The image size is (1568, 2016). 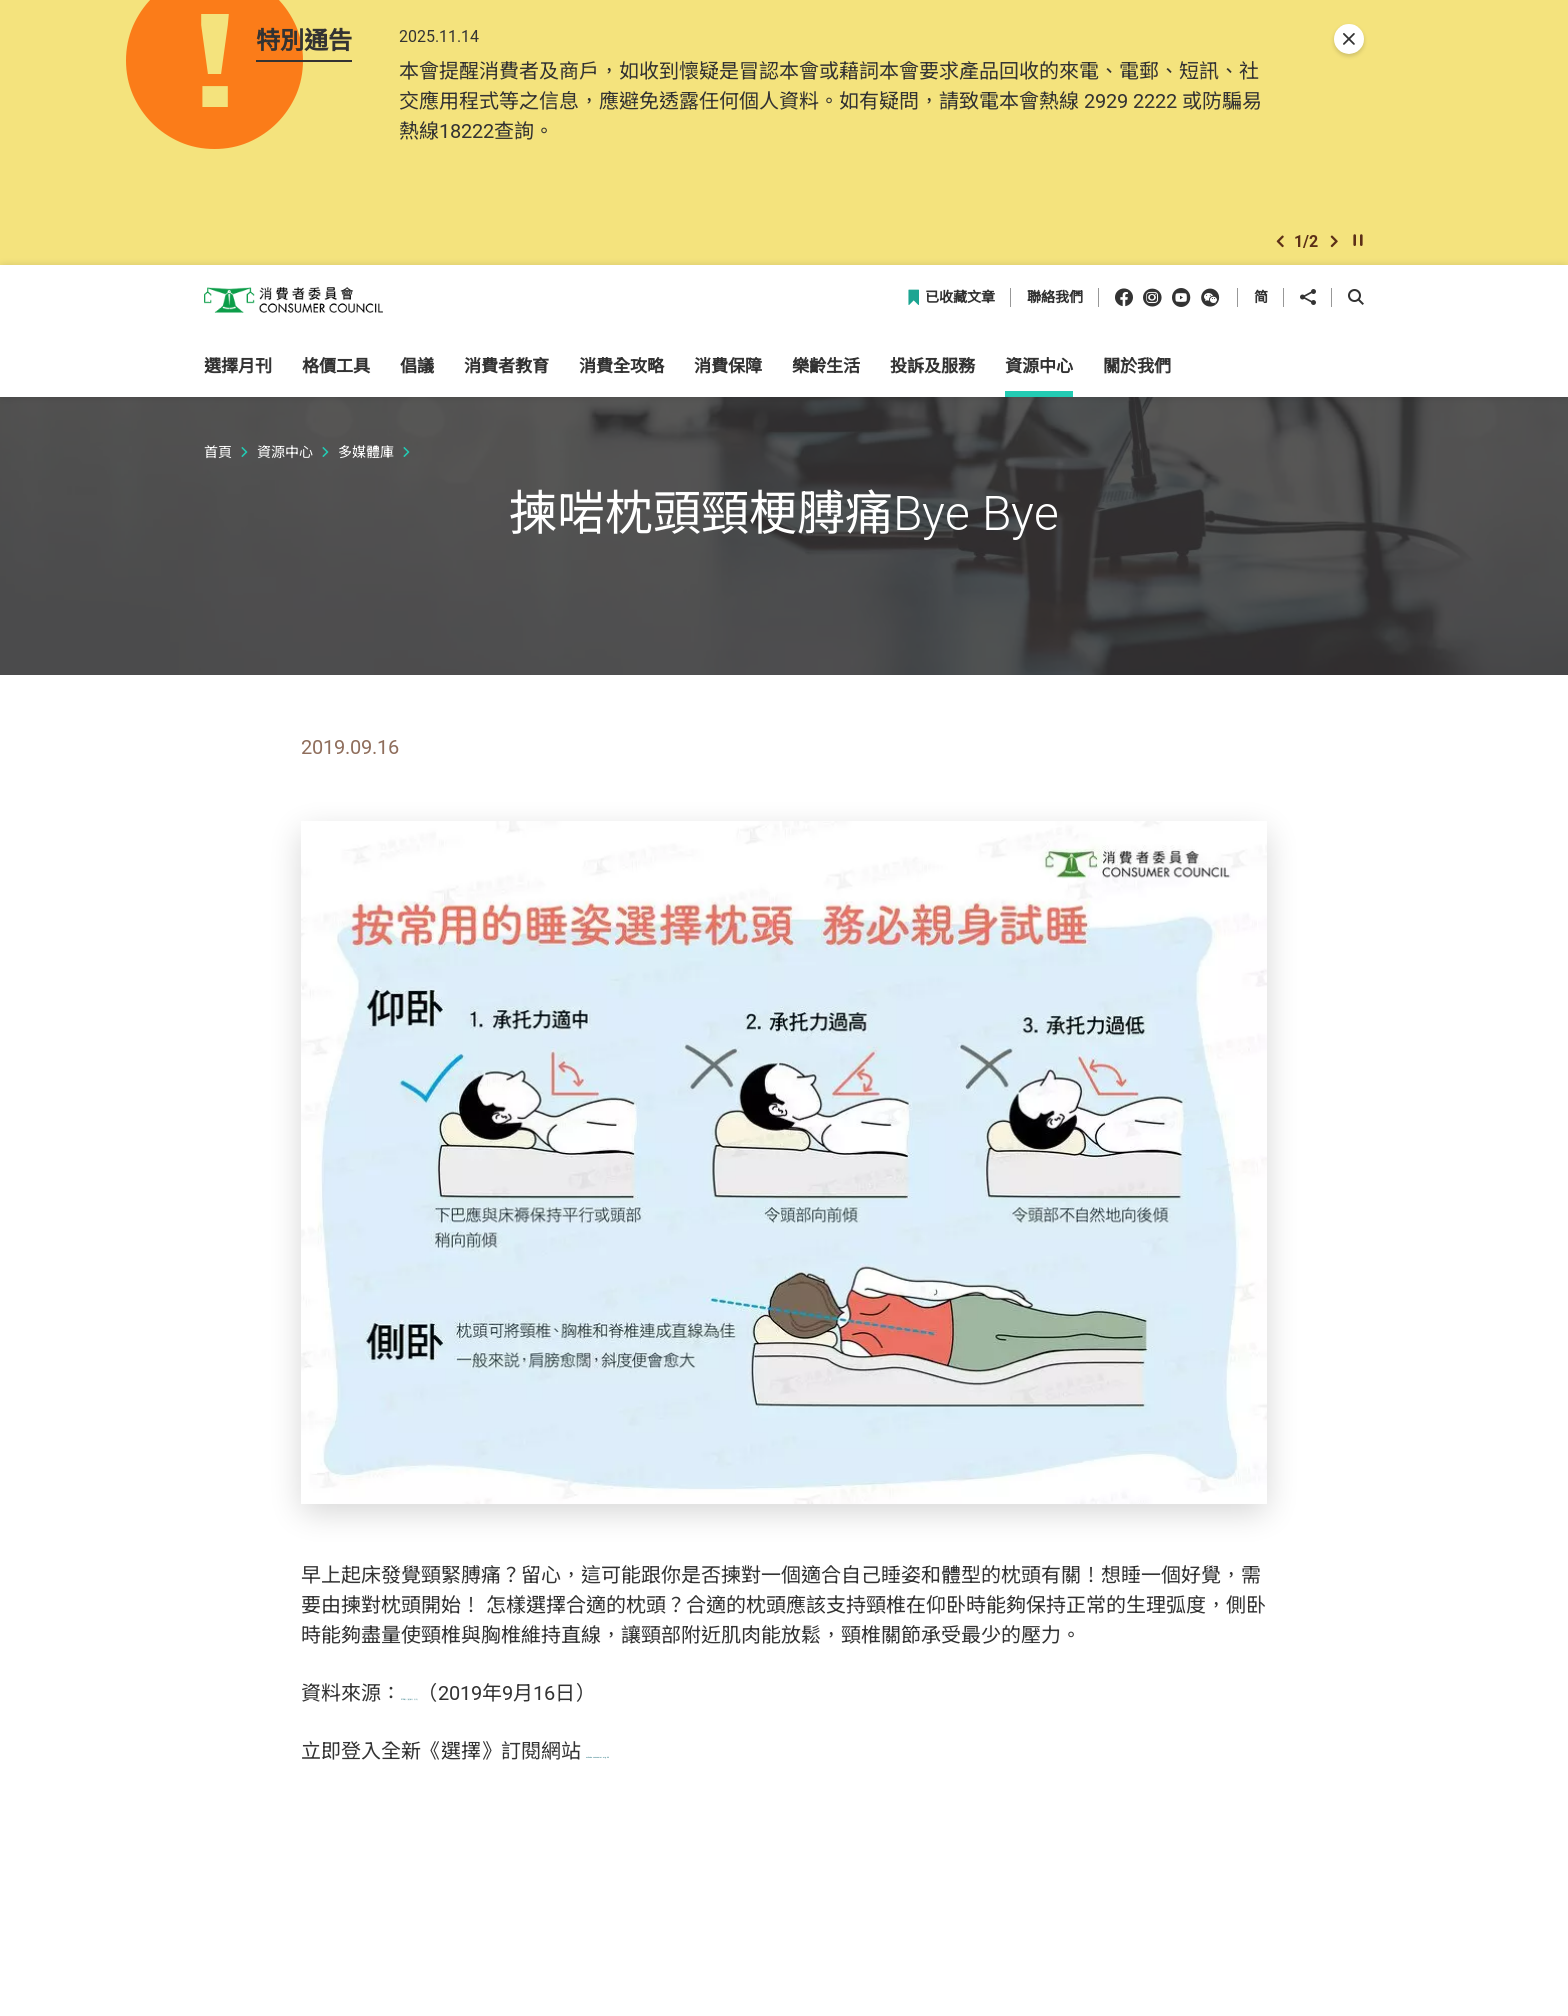 What do you see at coordinates (1055, 314) in the screenshot?
I see `聯絡我們` at bounding box center [1055, 314].